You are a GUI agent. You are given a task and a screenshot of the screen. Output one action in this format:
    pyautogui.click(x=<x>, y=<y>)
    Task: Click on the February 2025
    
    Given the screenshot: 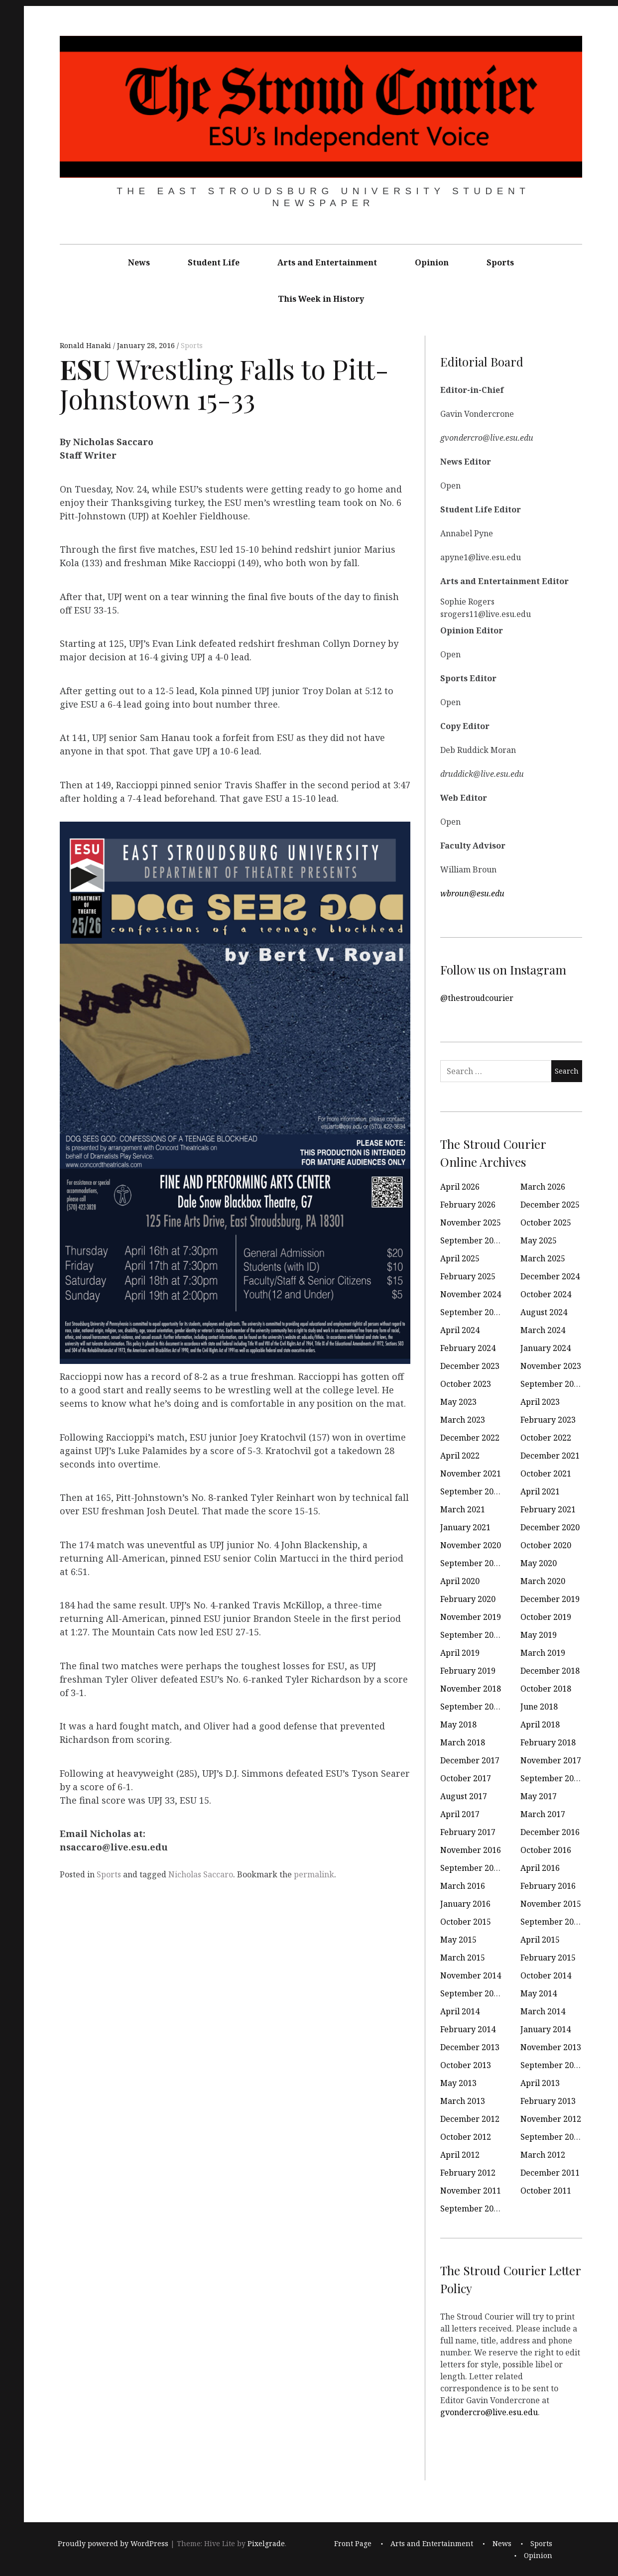 What is the action you would take?
    pyautogui.click(x=467, y=1276)
    